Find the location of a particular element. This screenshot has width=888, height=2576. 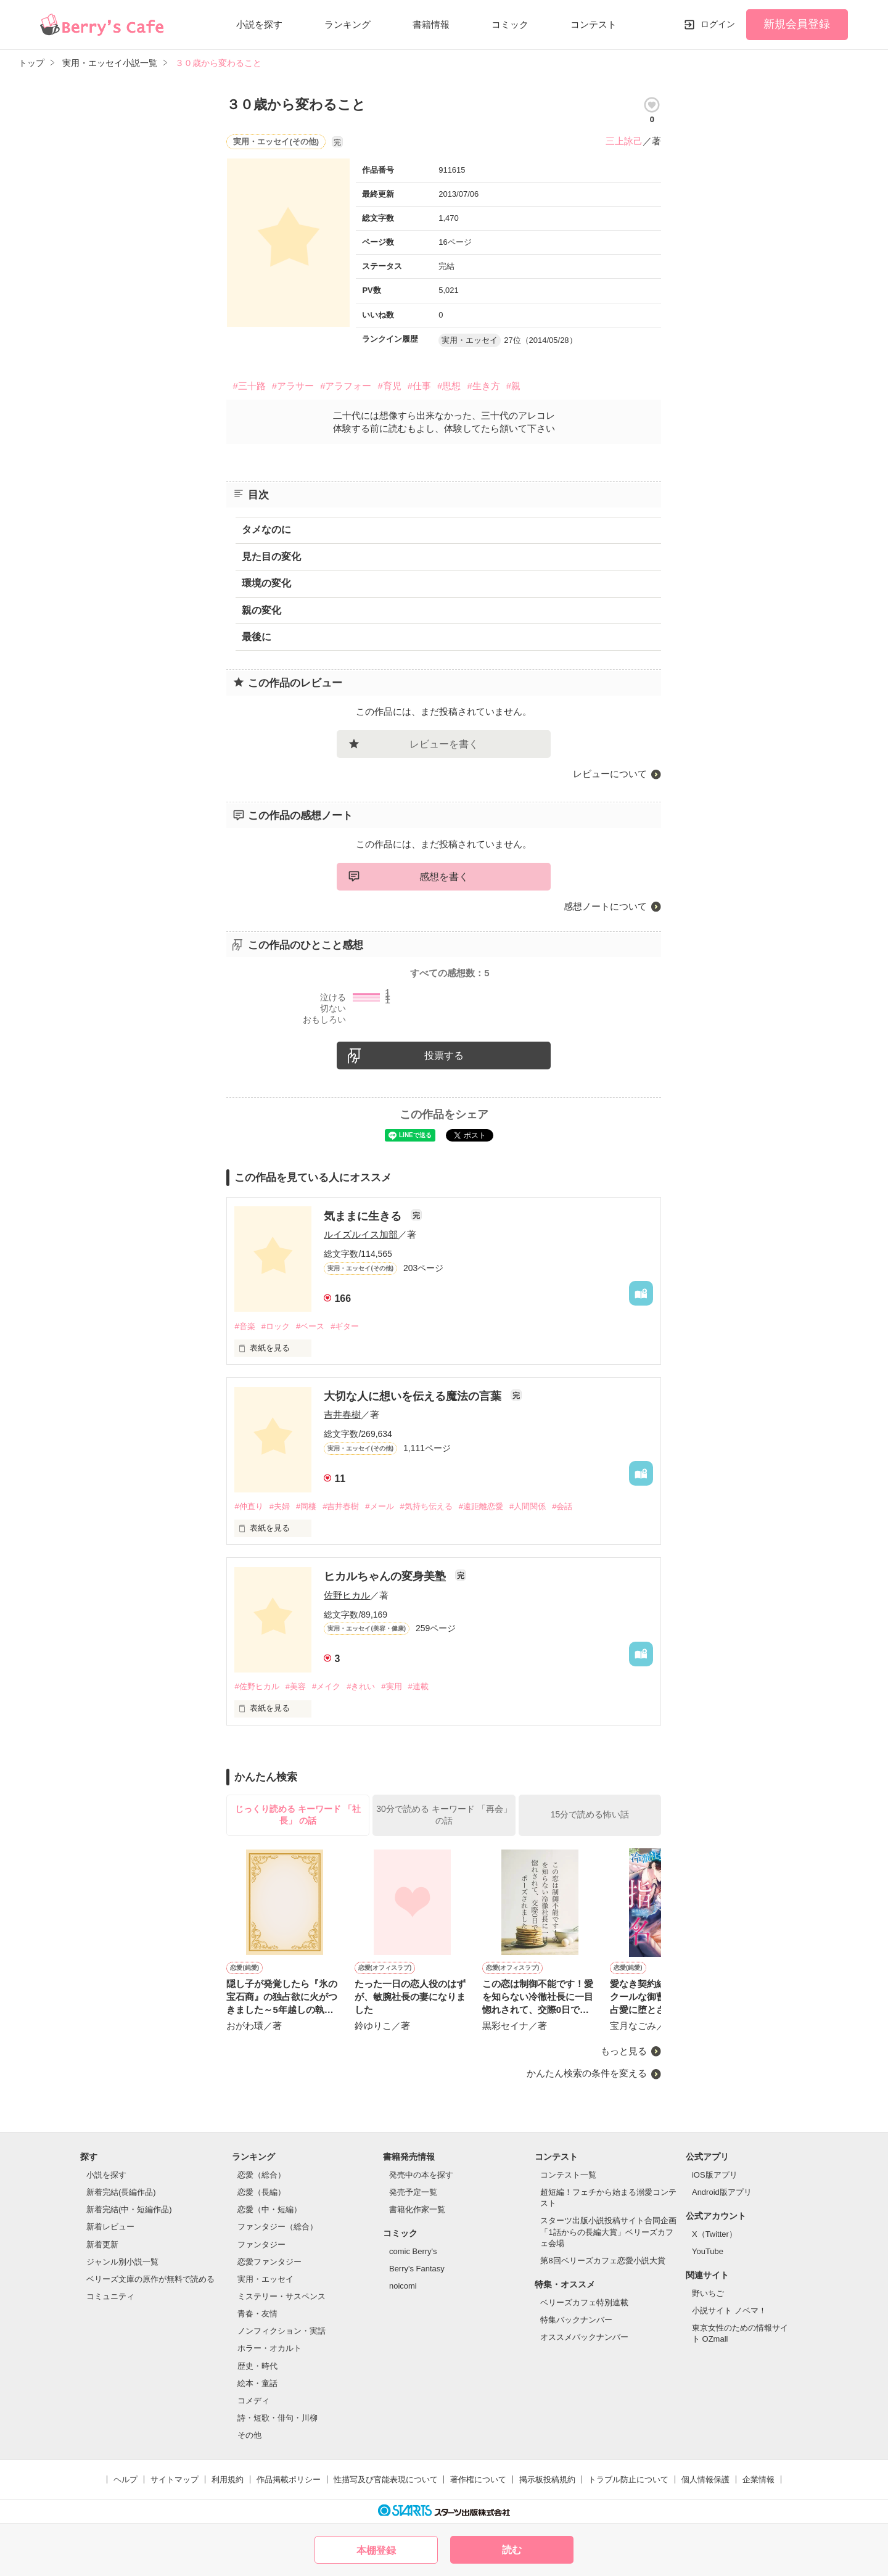

YouTube is located at coordinates (707, 2251).